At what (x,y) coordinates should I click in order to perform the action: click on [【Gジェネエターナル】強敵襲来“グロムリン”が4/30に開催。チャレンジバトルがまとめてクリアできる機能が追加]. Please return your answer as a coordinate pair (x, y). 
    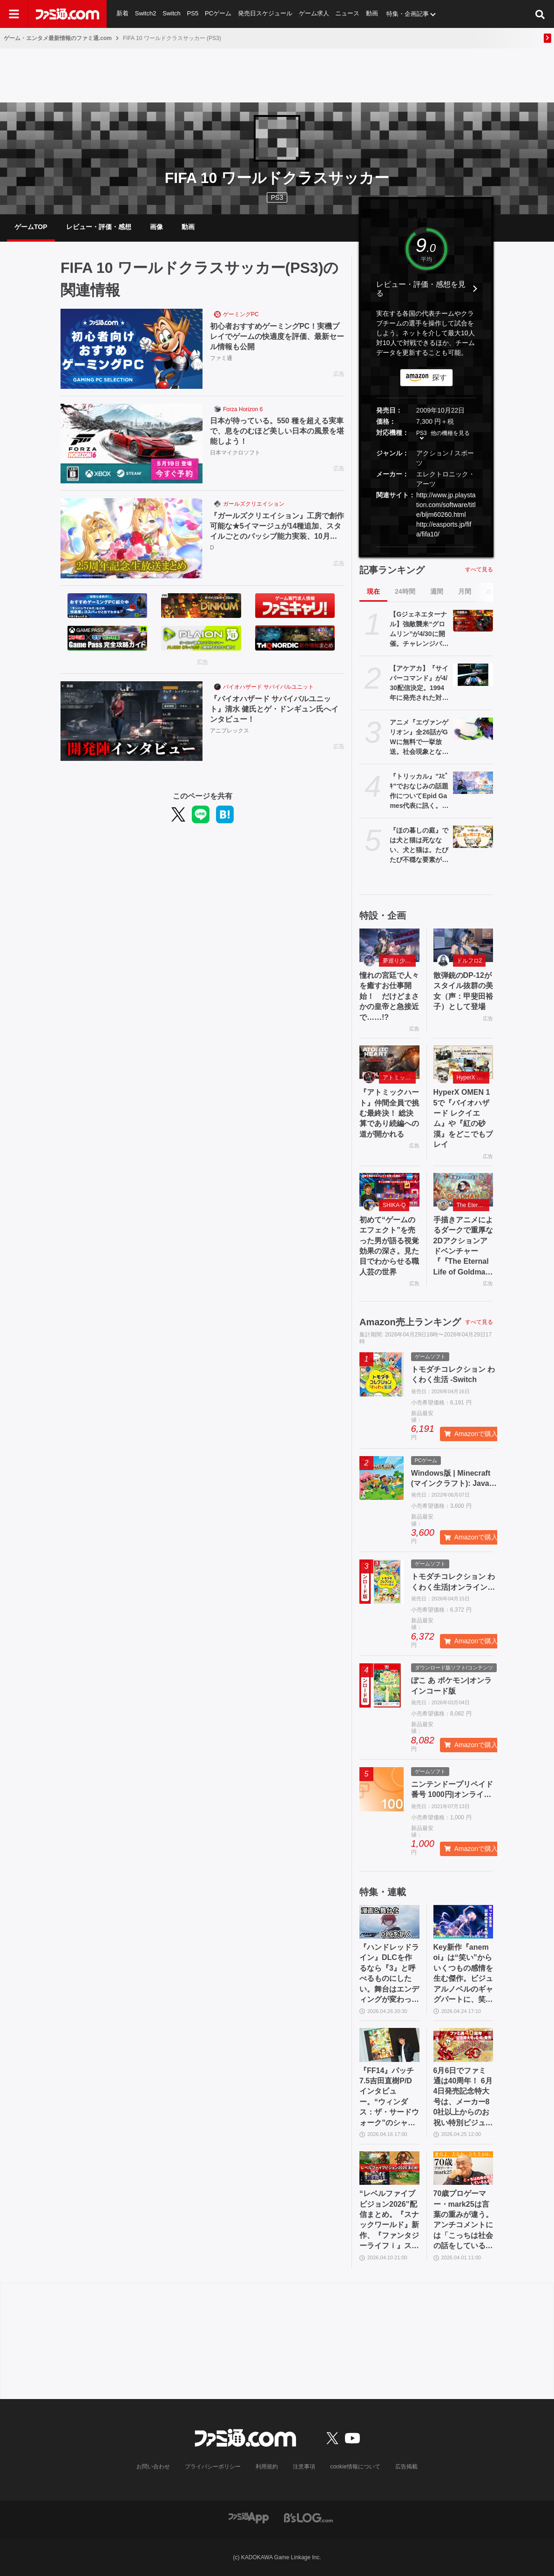
    Looking at the image, I should click on (473, 621).